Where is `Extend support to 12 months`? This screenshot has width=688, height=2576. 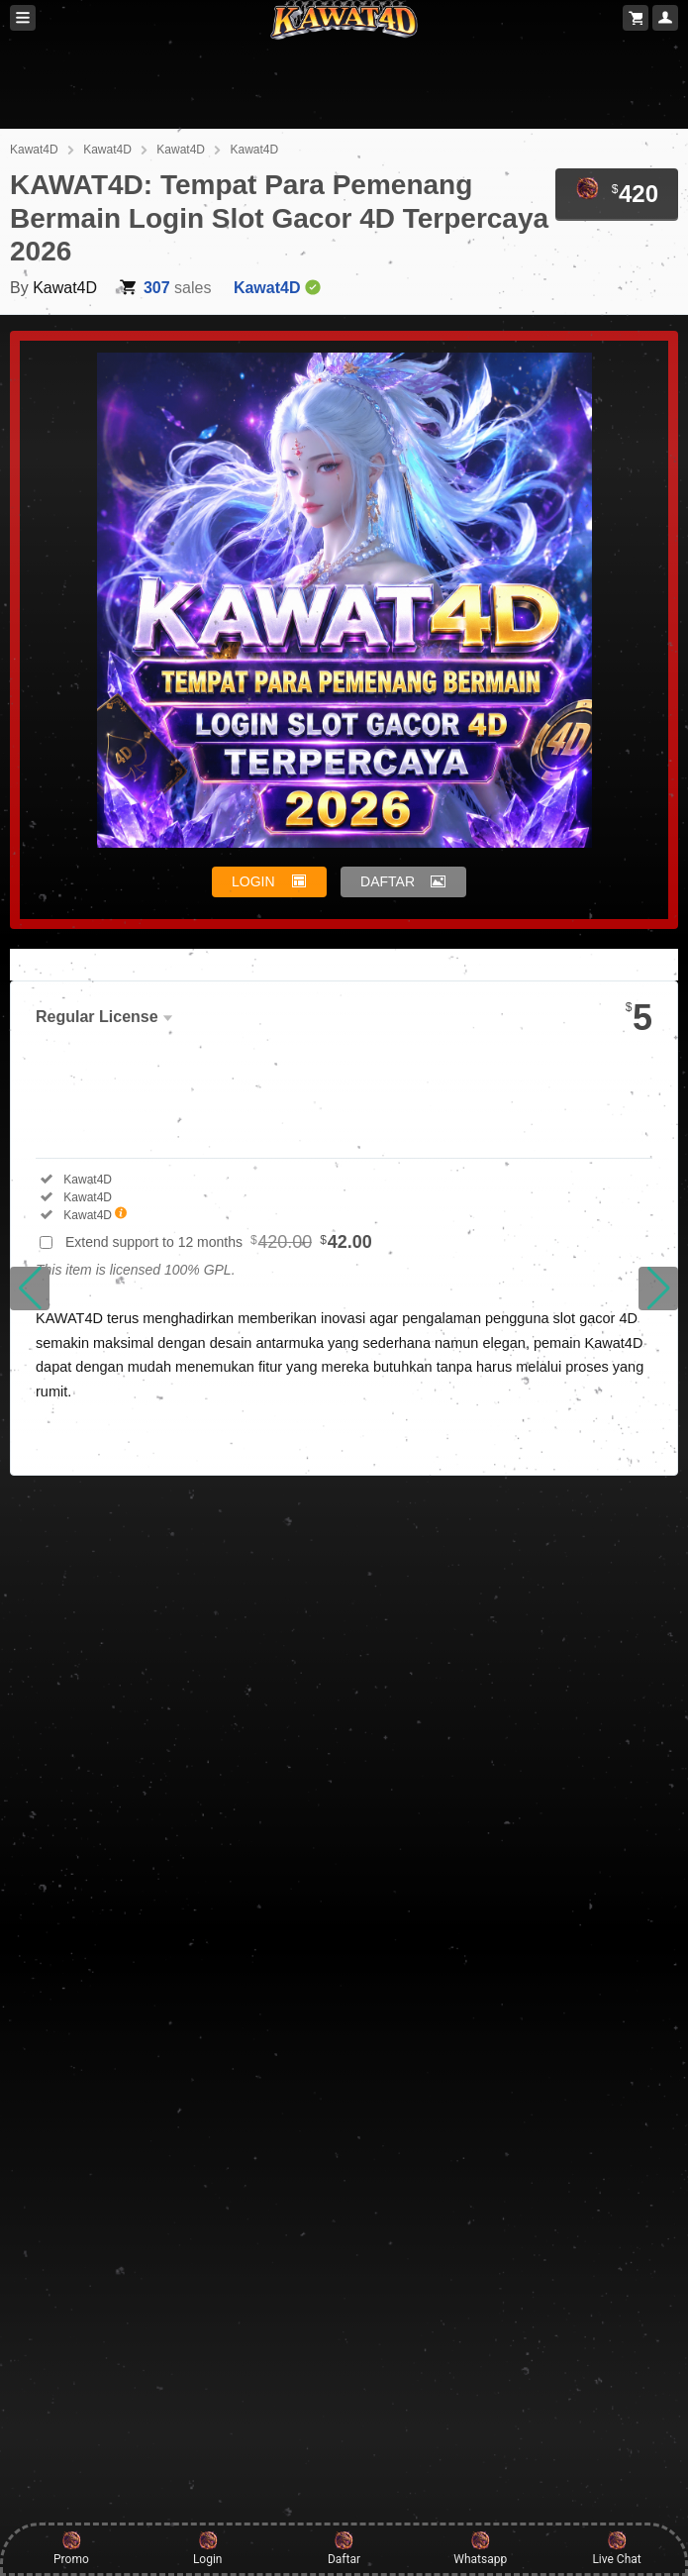
Extend support to 12 months is located at coordinates (218, 1242).